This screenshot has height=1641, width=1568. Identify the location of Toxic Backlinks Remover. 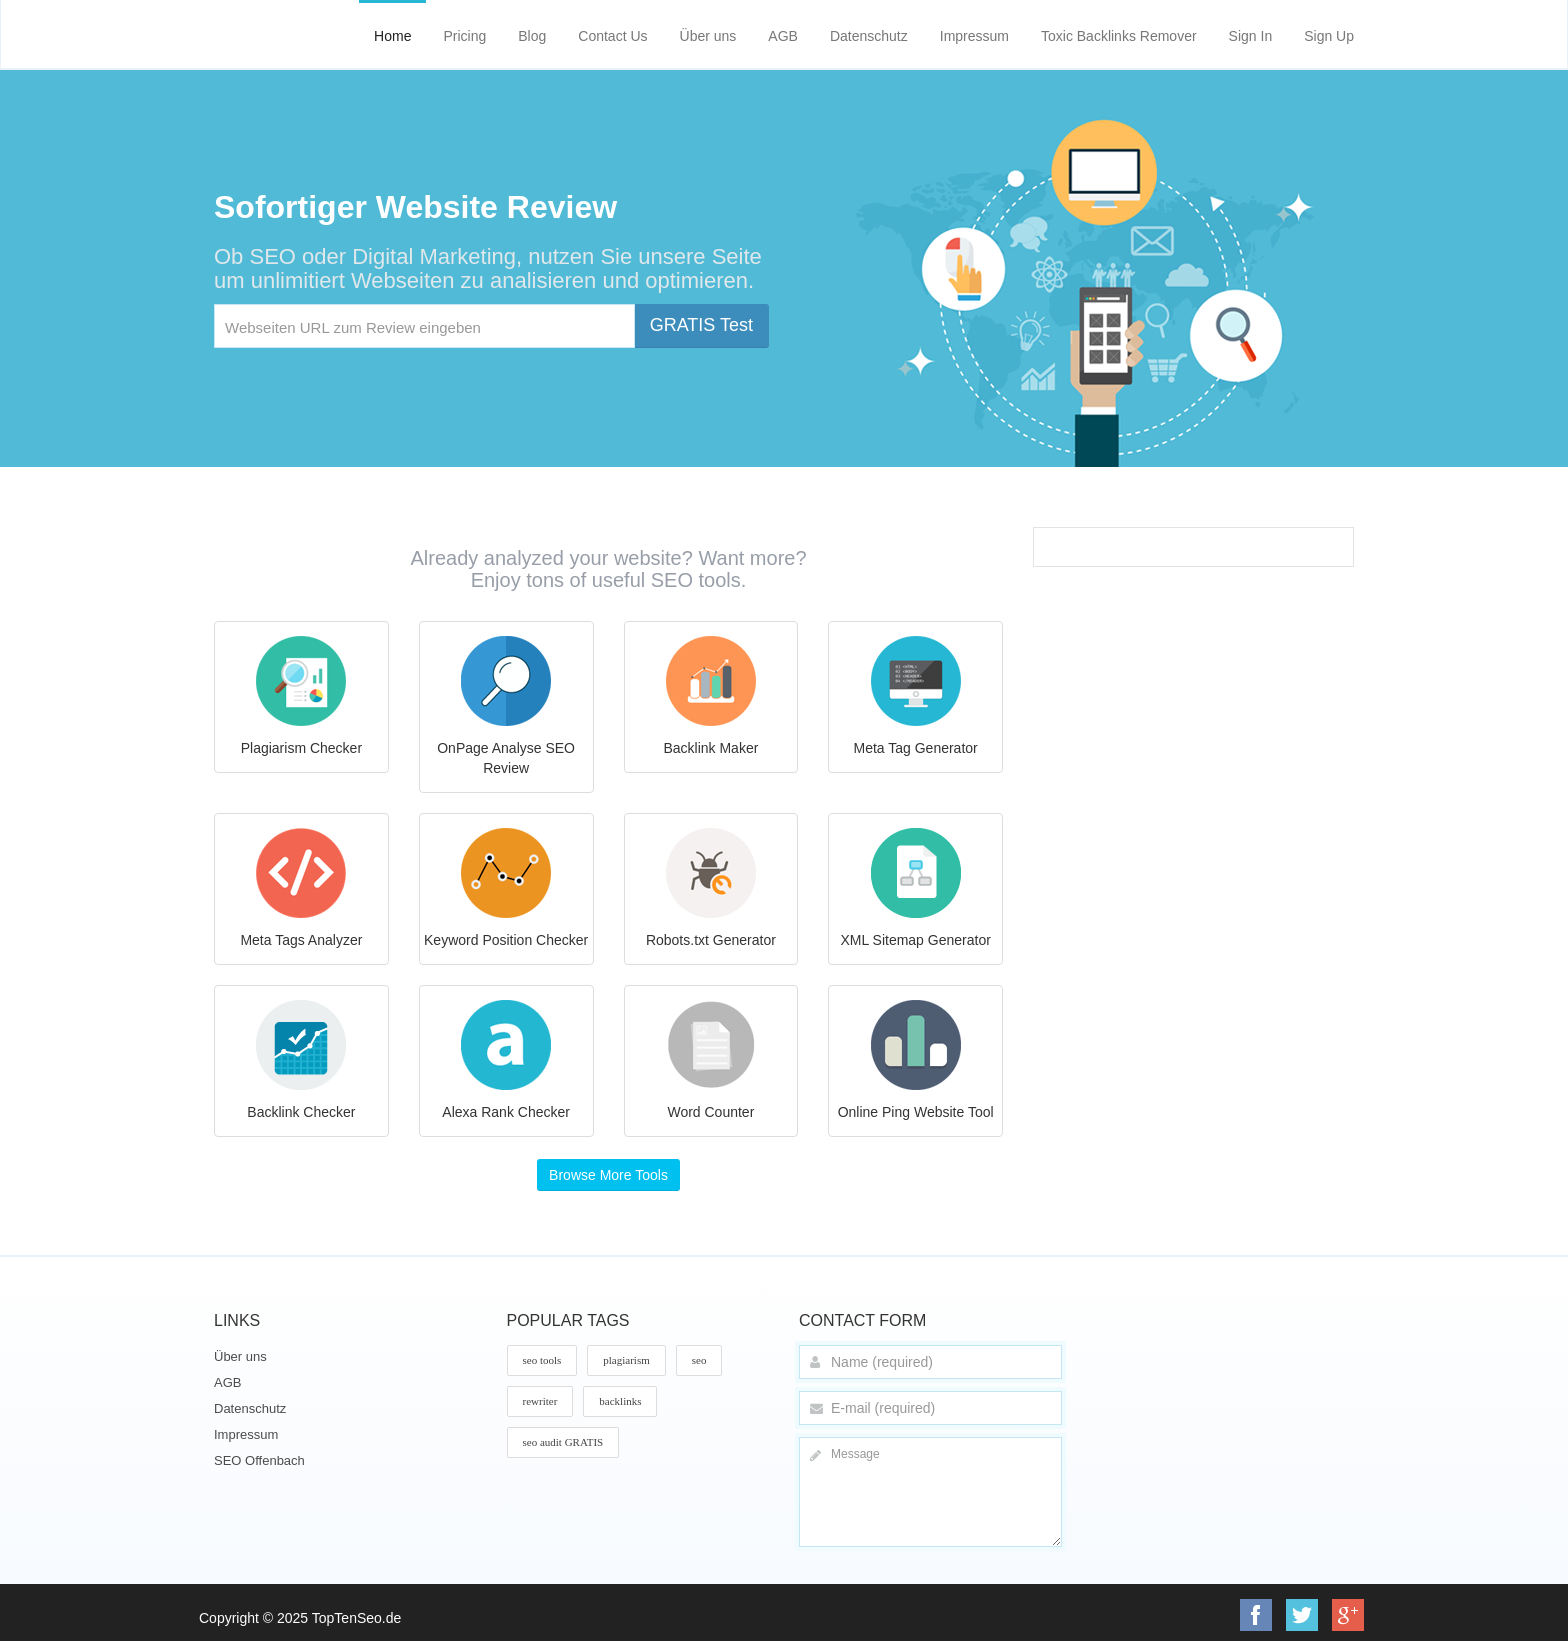
(1119, 36).